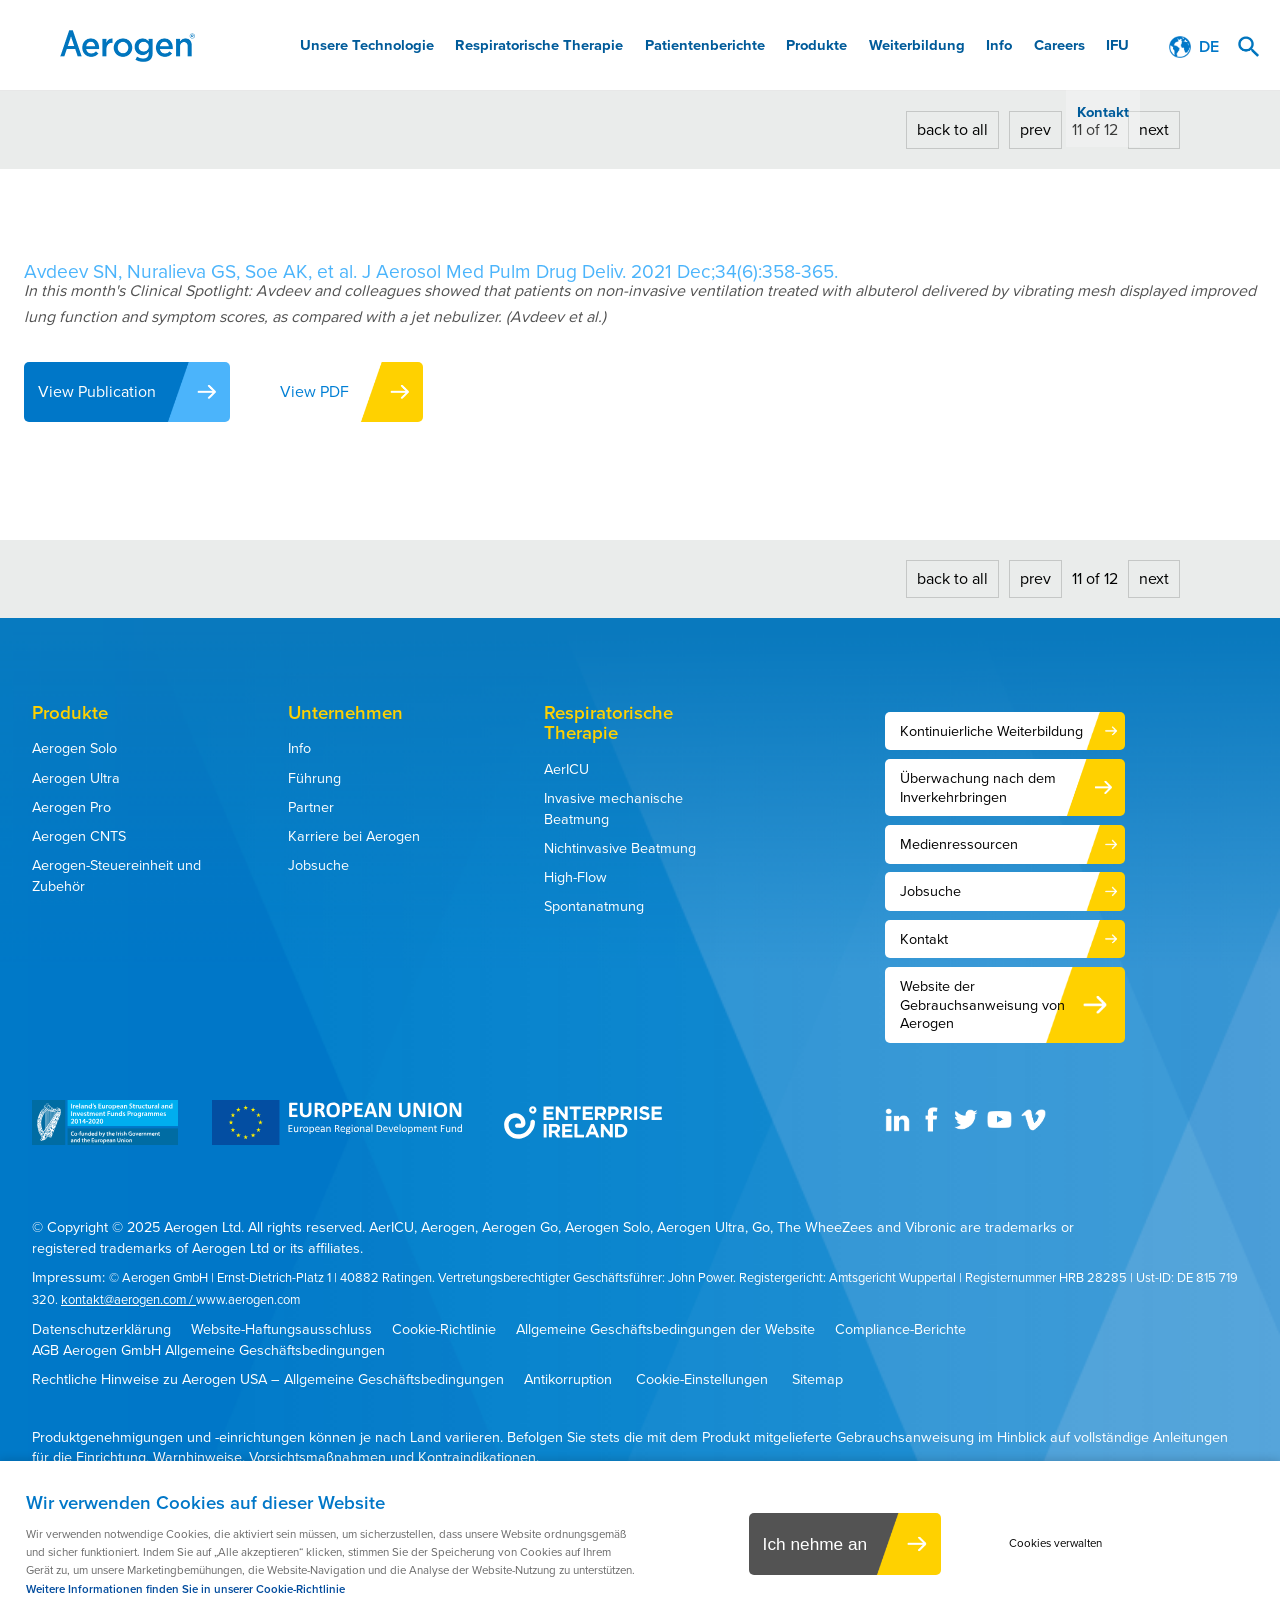  I want to click on Sitemap, so click(817, 1379).